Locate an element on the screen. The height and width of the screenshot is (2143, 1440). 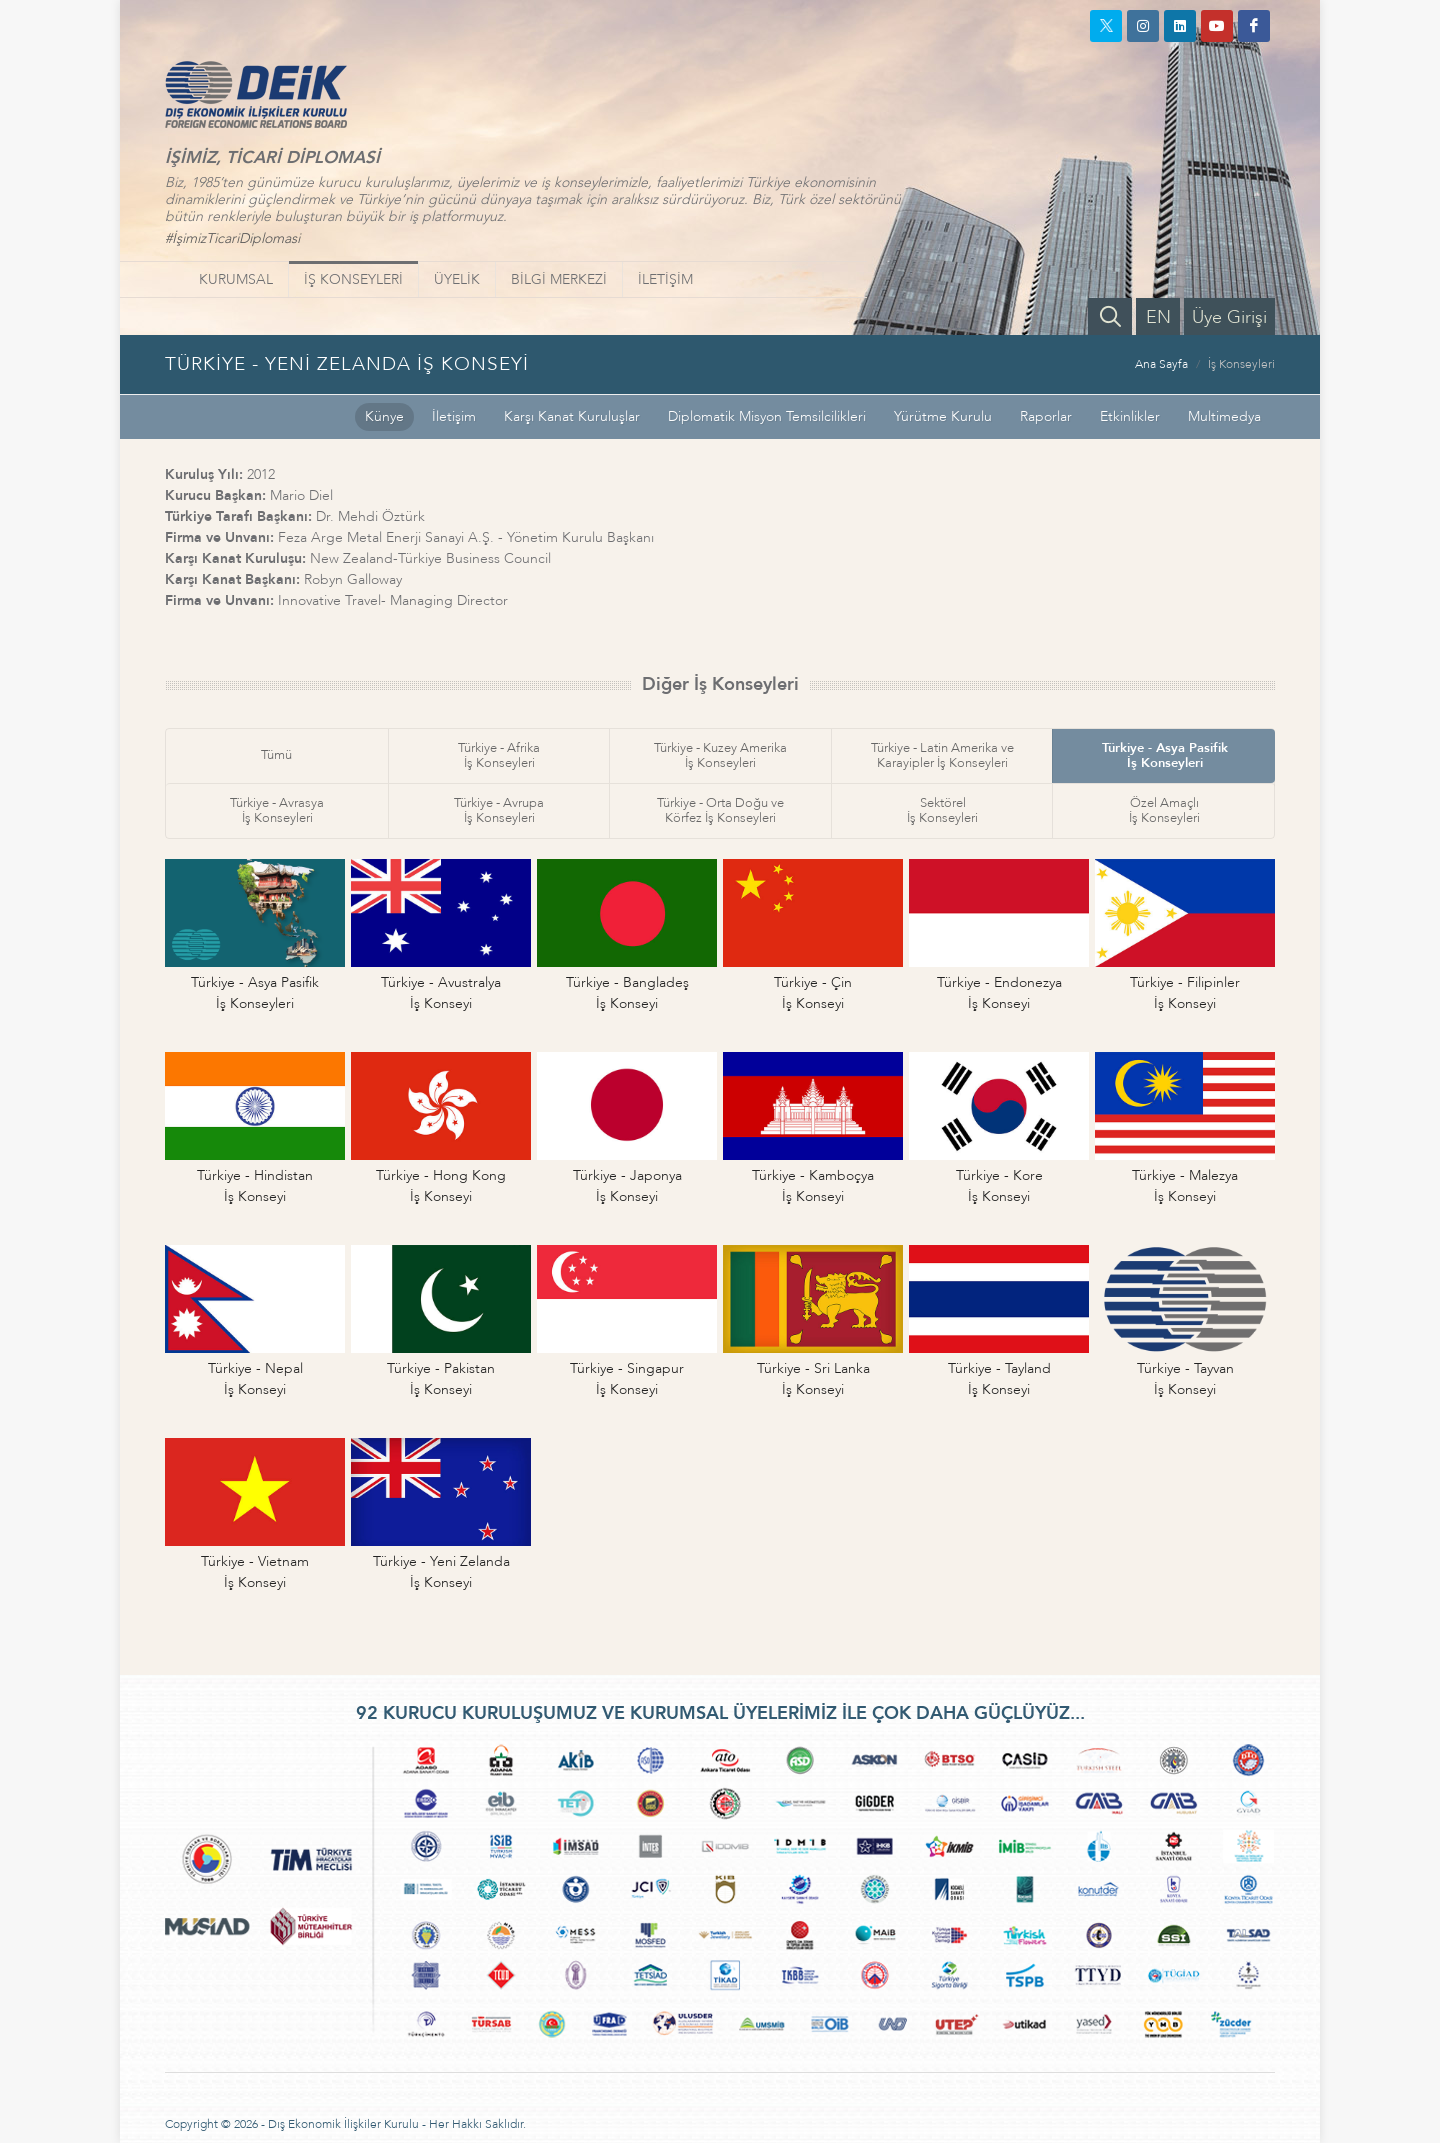
İş Konseyleri is located at coordinates (1241, 364).